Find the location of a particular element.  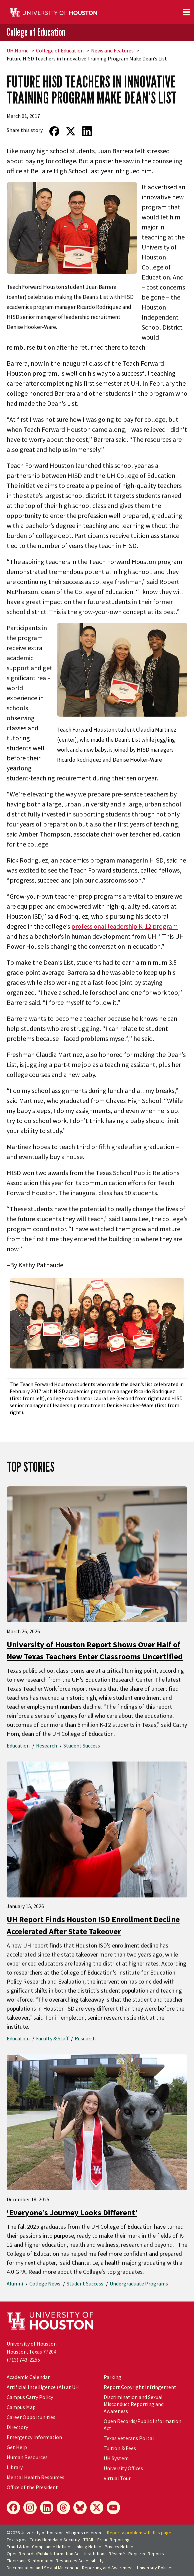

Undergraduate Programs is located at coordinates (139, 2283).